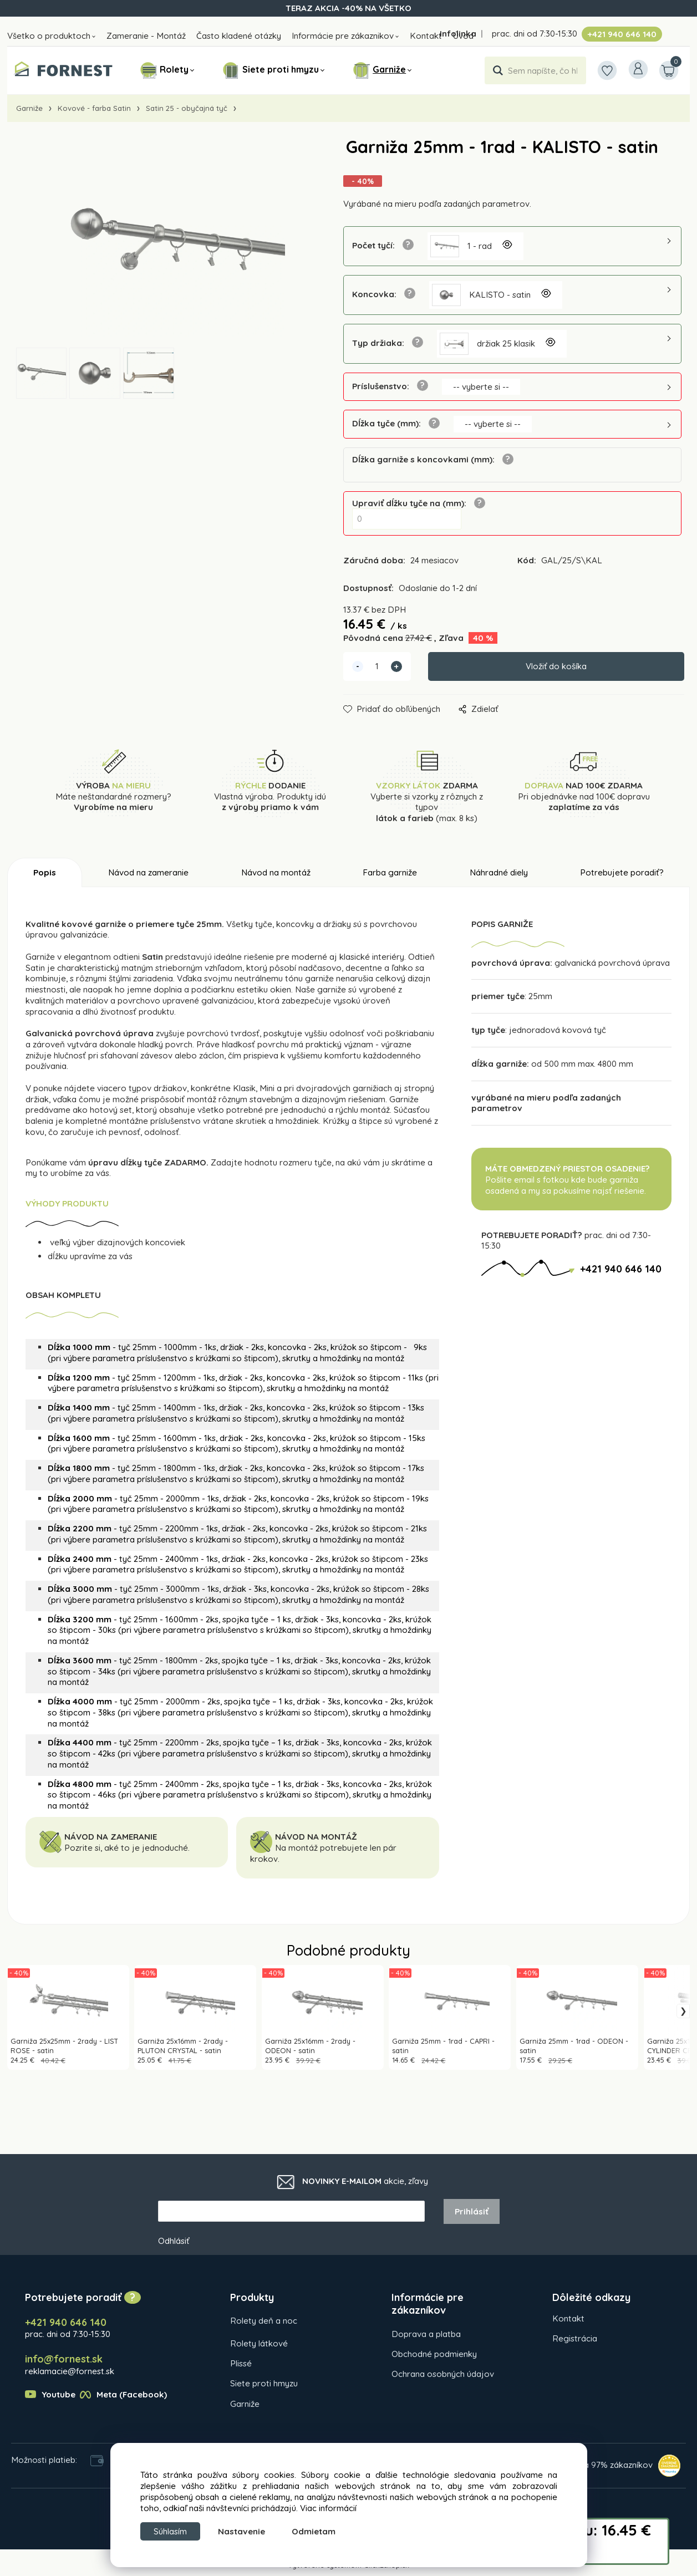 The image size is (697, 2576). Describe the element at coordinates (174, 2530) in the screenshot. I see `Súhlasím` at that location.